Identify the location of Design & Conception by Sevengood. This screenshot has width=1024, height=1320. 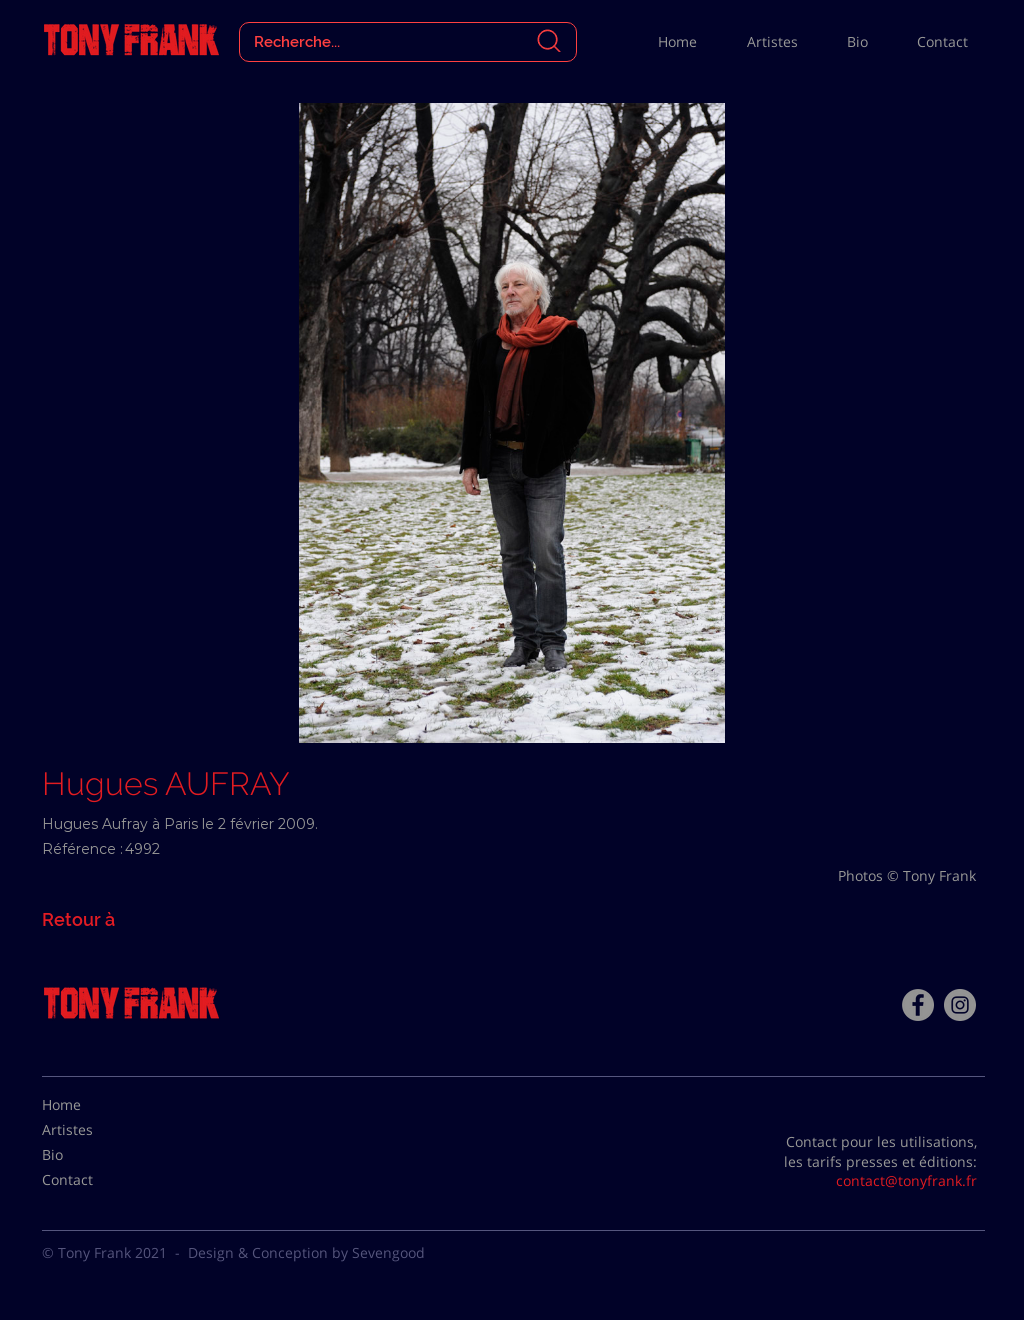
(306, 1252).